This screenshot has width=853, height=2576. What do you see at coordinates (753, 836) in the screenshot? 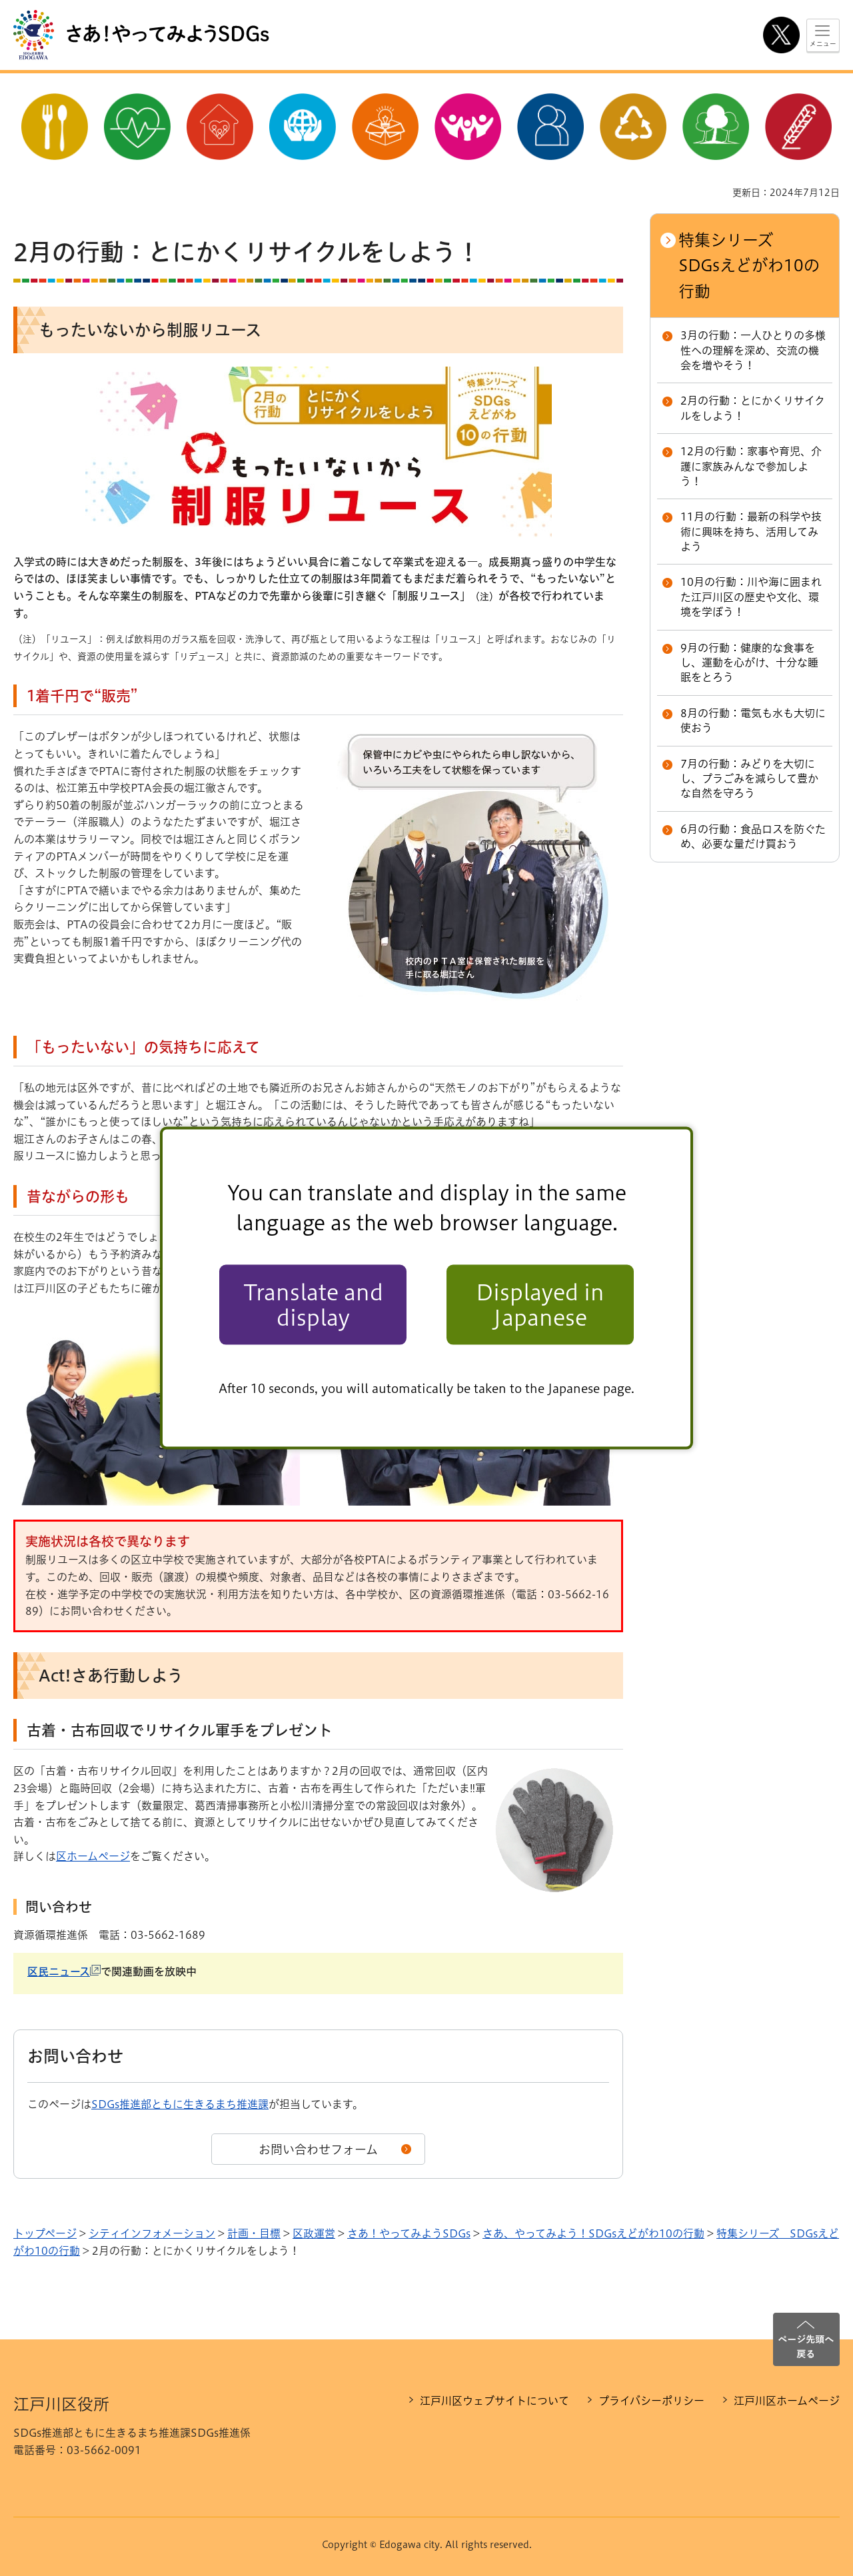
I see `6月の行動：食品ロスを防ぐため、必要な量だけ買おう` at bounding box center [753, 836].